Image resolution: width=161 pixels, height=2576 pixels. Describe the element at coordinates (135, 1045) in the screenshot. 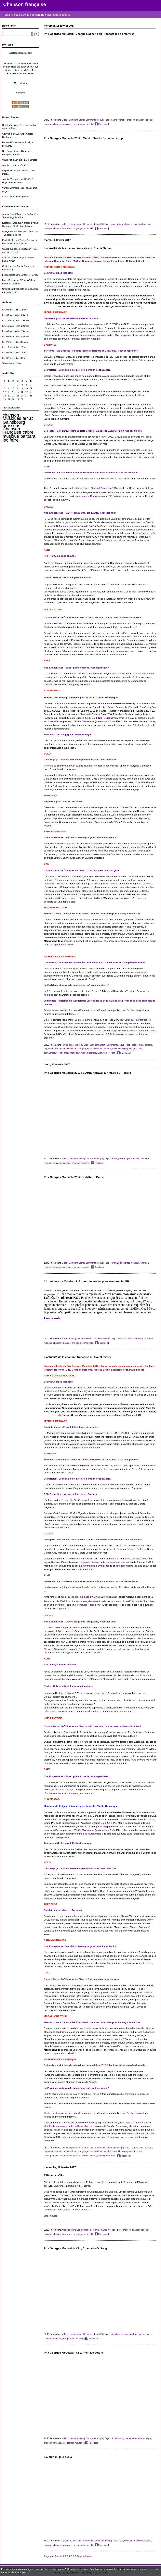

I see `dalele` at that location.